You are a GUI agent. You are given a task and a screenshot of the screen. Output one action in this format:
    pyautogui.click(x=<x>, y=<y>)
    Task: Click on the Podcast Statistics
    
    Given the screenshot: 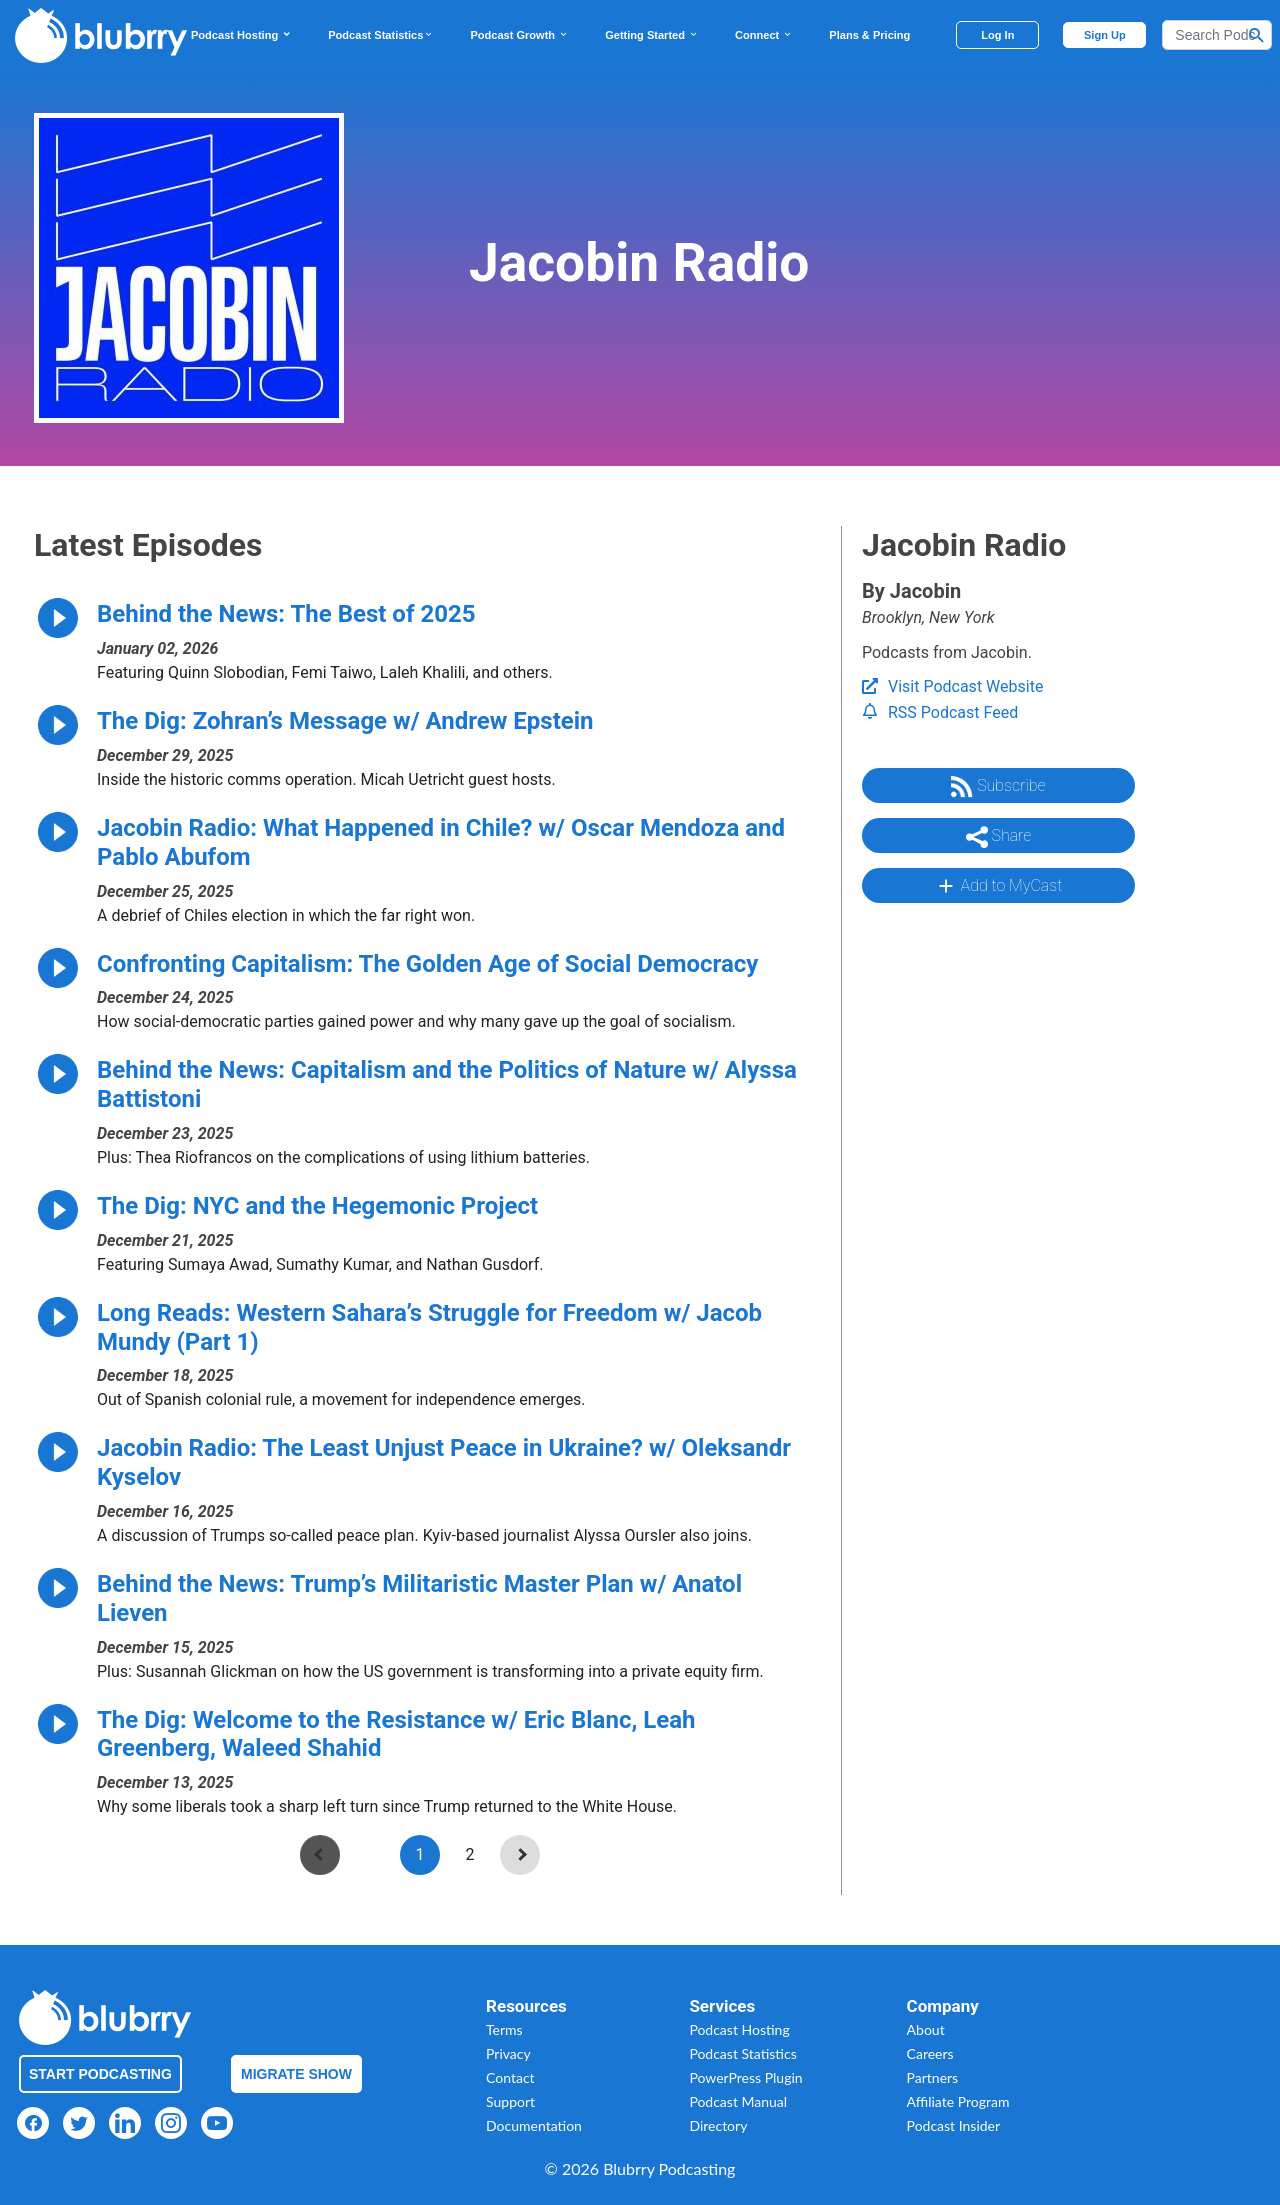 What is the action you would take?
    pyautogui.click(x=381, y=35)
    